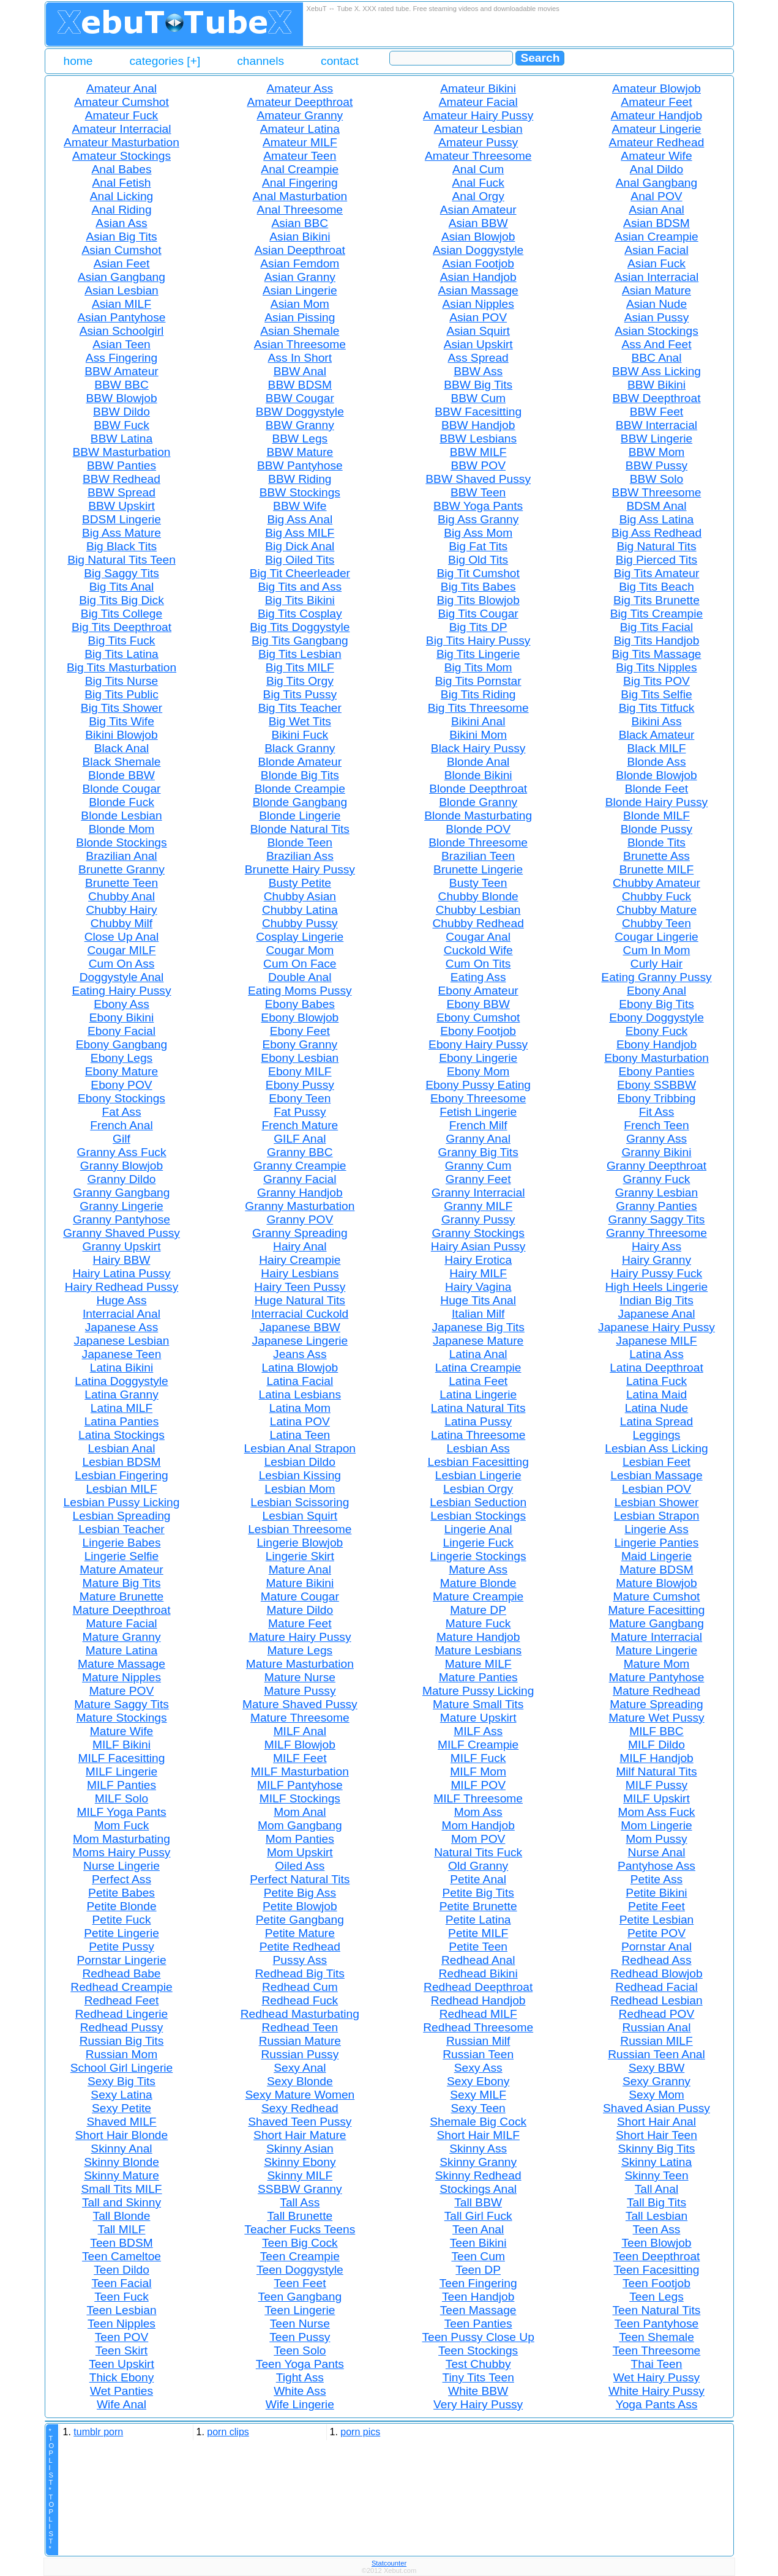  What do you see at coordinates (657, 1071) in the screenshot?
I see `Ebony Panties` at bounding box center [657, 1071].